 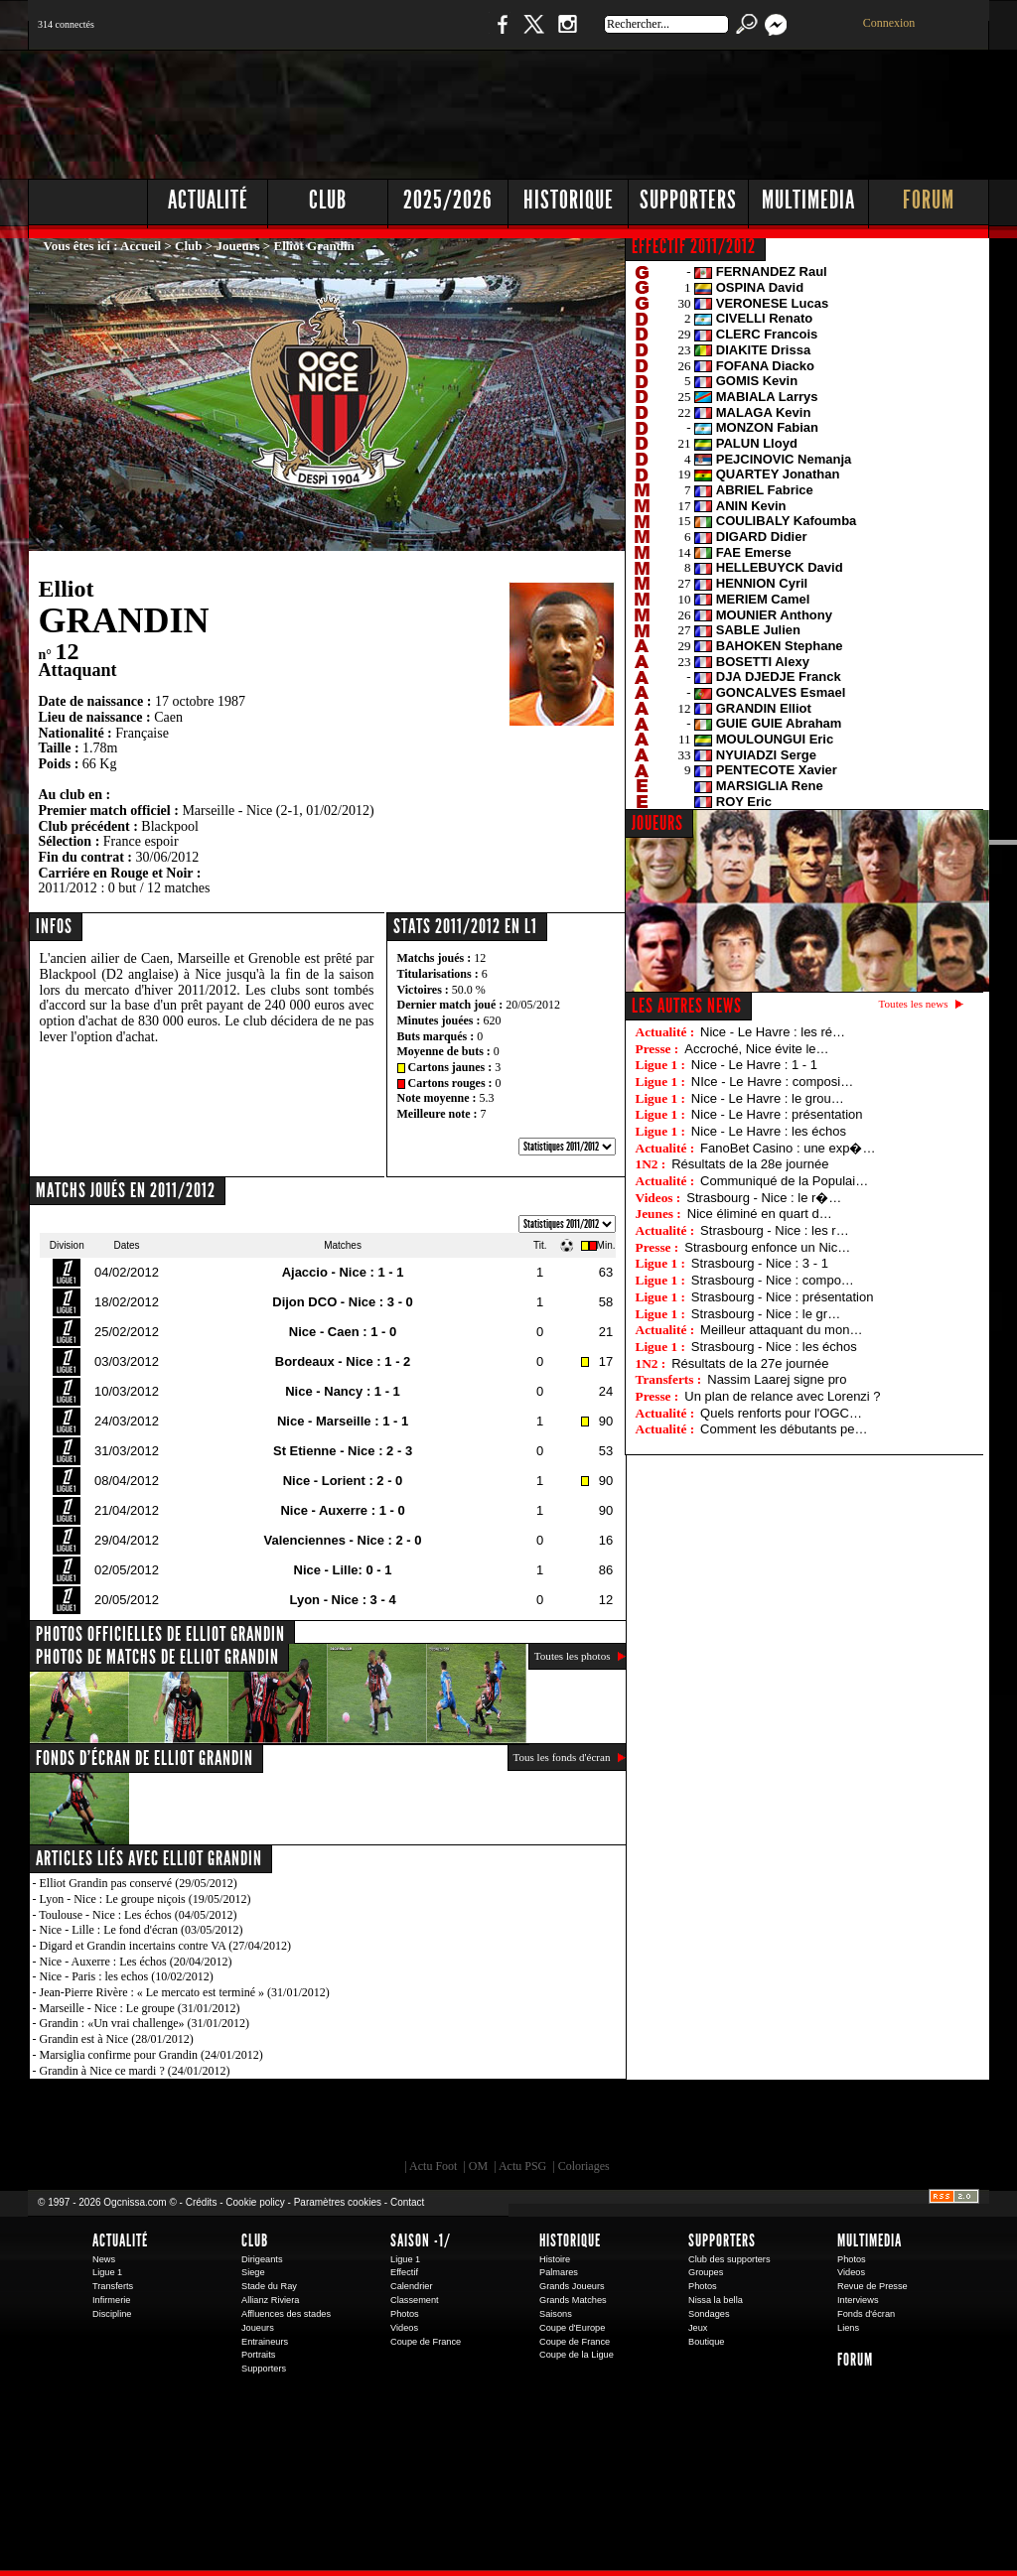 I want to click on Grandin est à Nice (28/01/2012), so click(x=117, y=2039).